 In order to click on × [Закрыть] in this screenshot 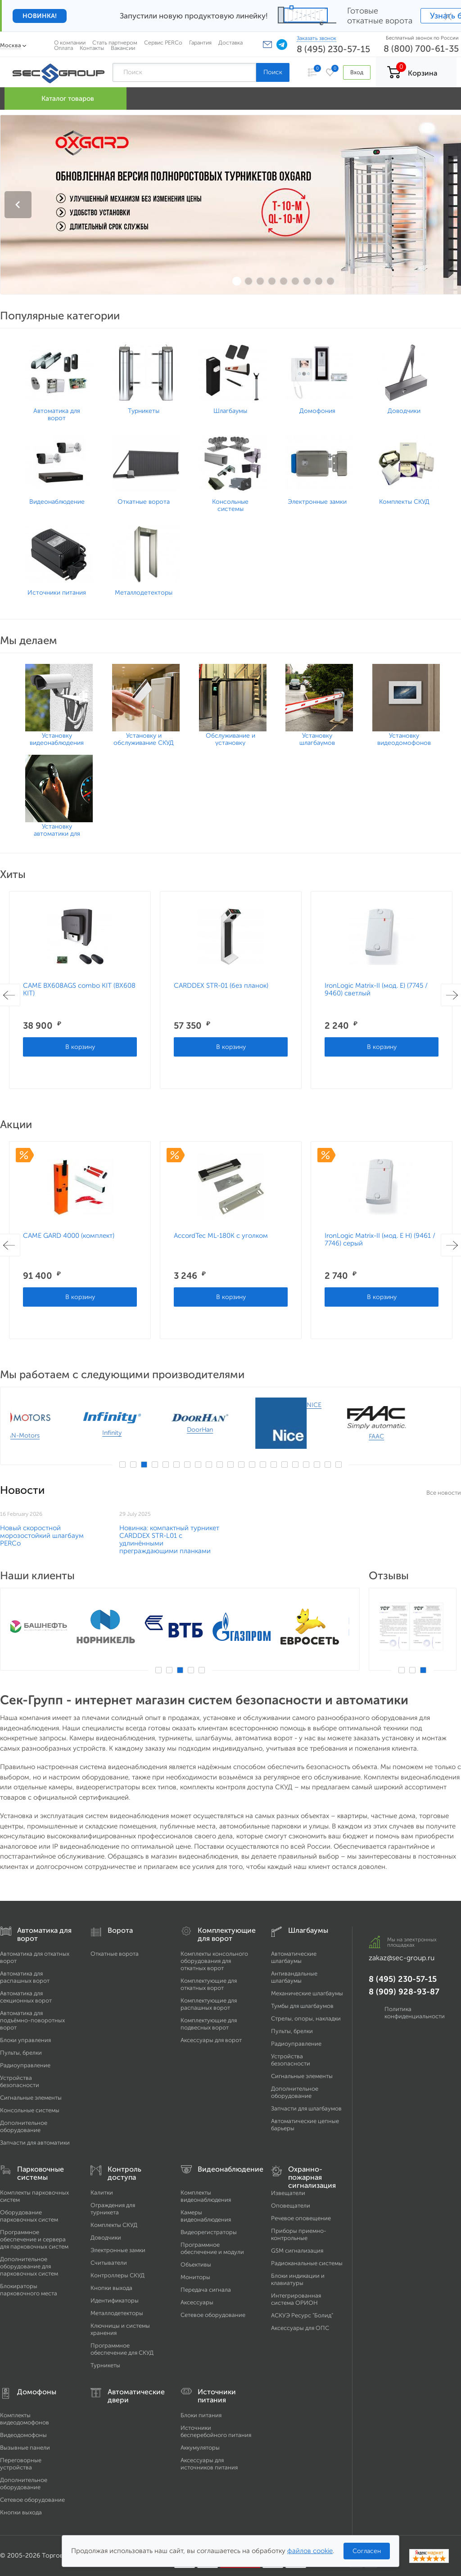, I will do `click(448, 15)`.